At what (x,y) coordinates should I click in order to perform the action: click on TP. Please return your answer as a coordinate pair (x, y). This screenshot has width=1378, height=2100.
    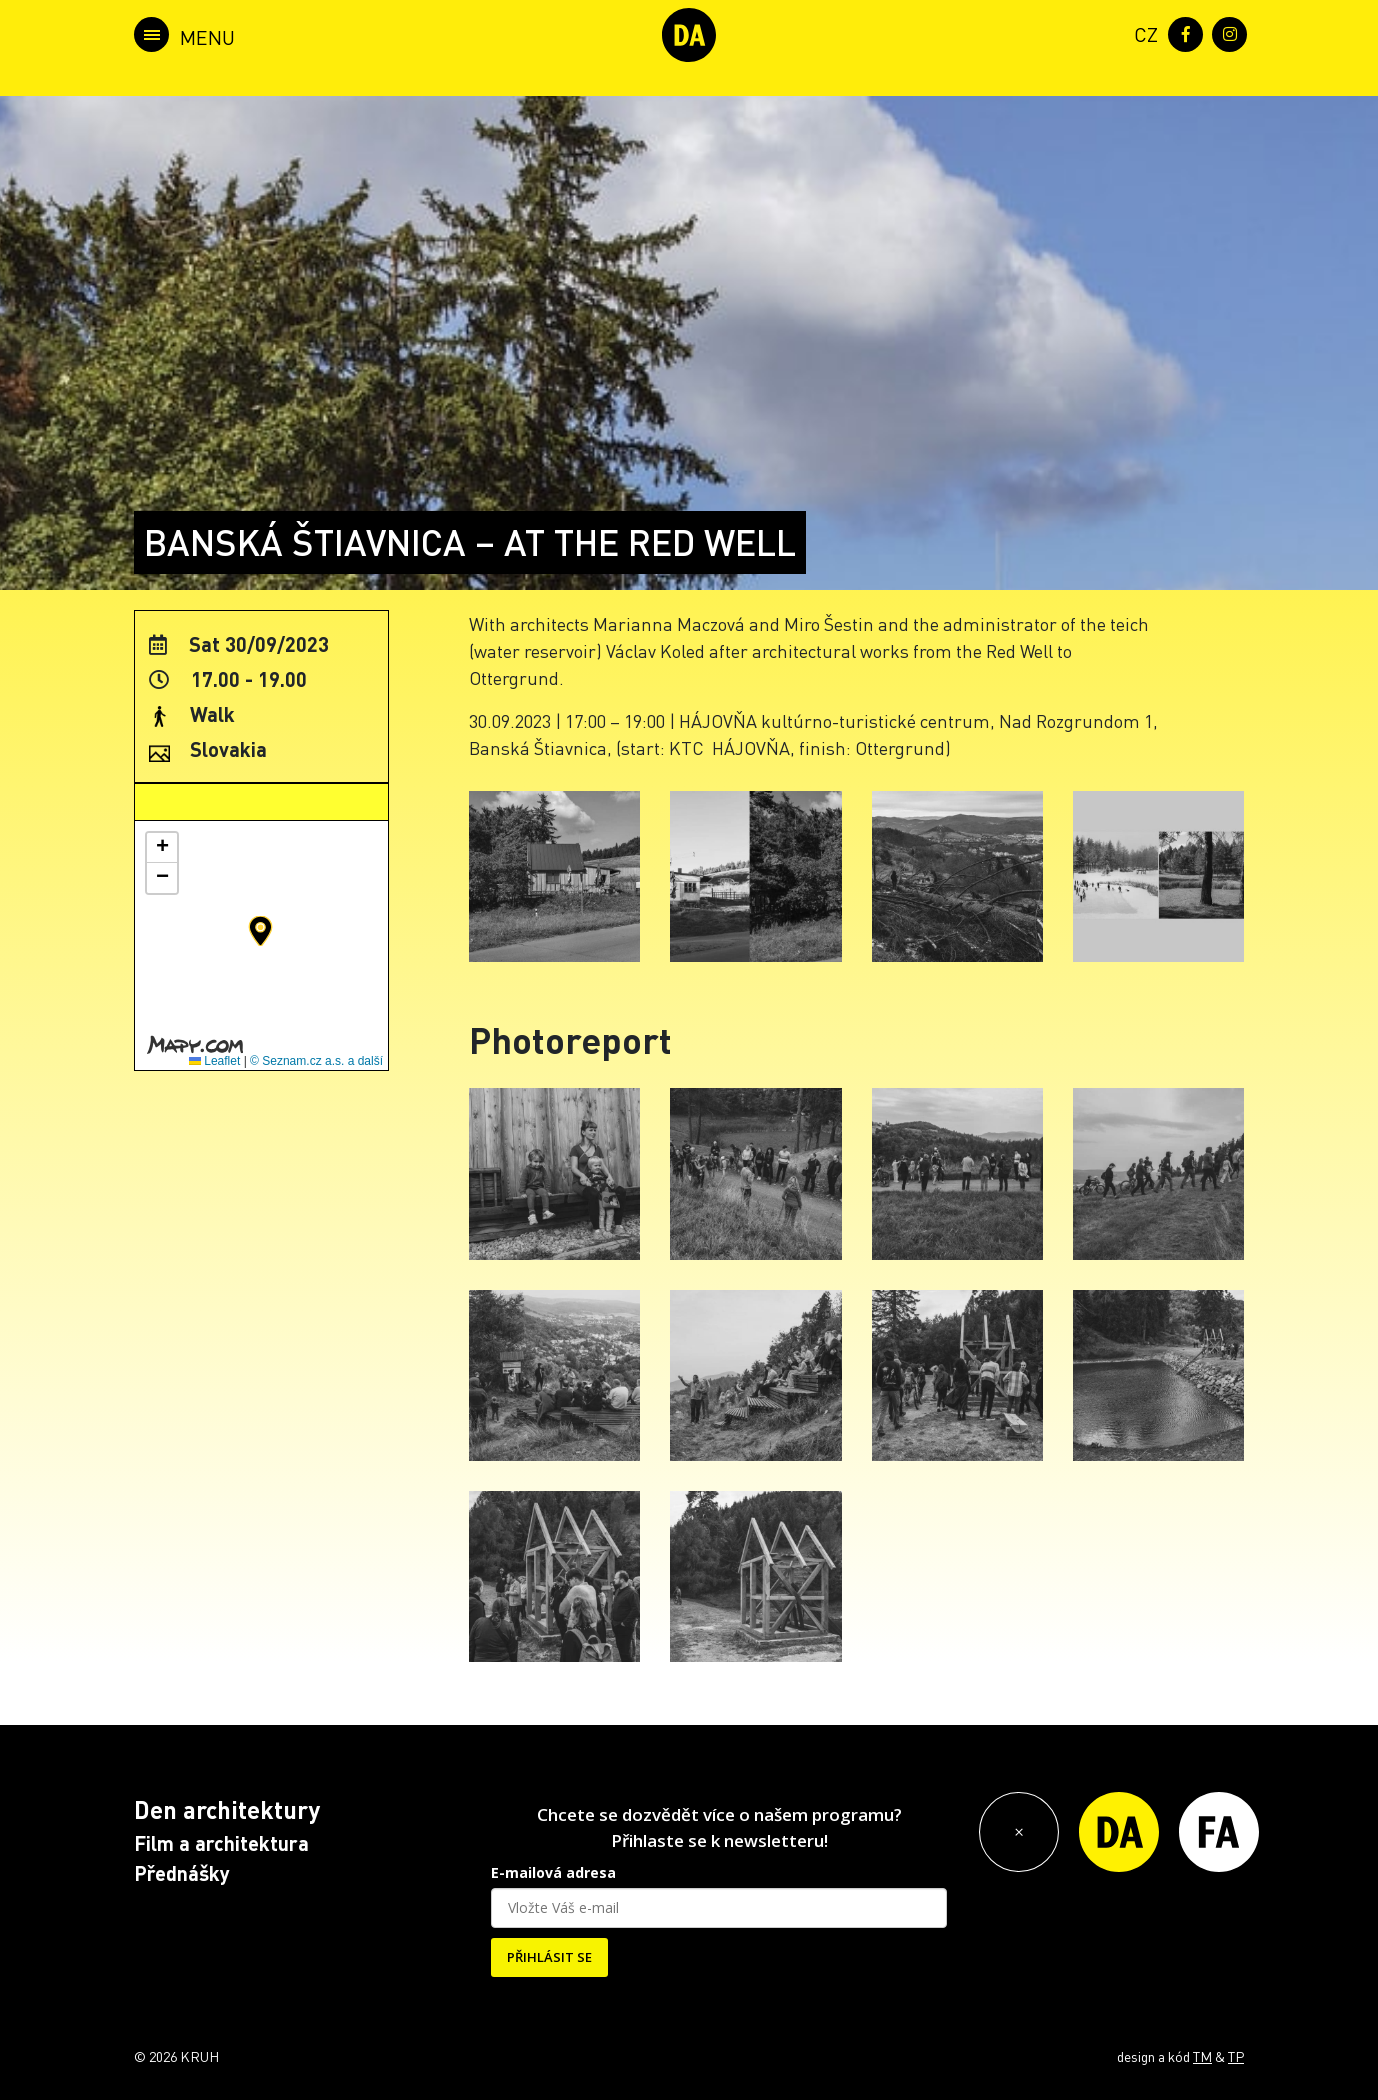
    Looking at the image, I should click on (1236, 2056).